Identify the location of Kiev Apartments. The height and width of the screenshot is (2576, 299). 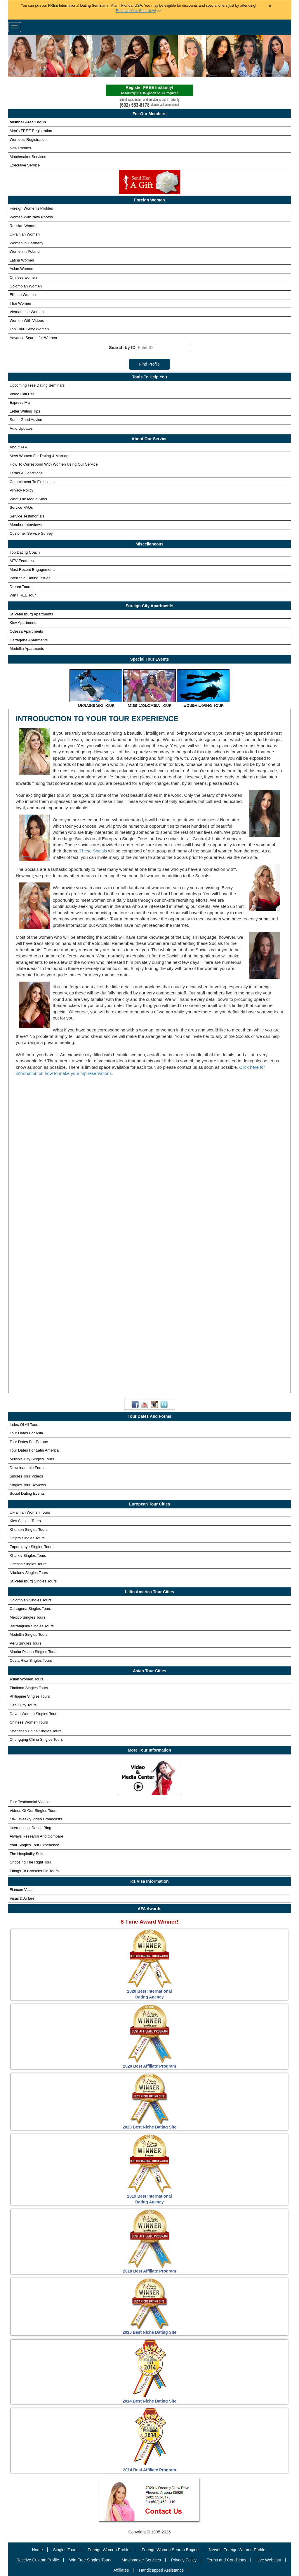
(23, 622).